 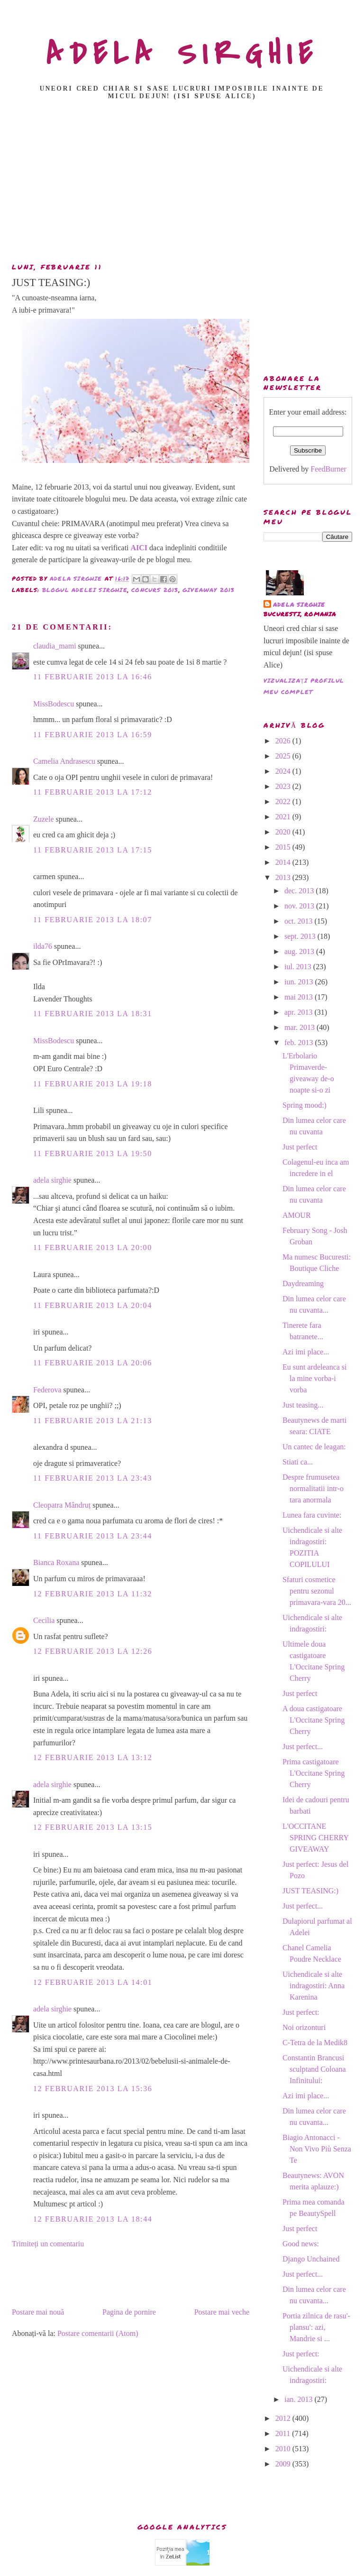 What do you see at coordinates (283, 877) in the screenshot?
I see `2013` at bounding box center [283, 877].